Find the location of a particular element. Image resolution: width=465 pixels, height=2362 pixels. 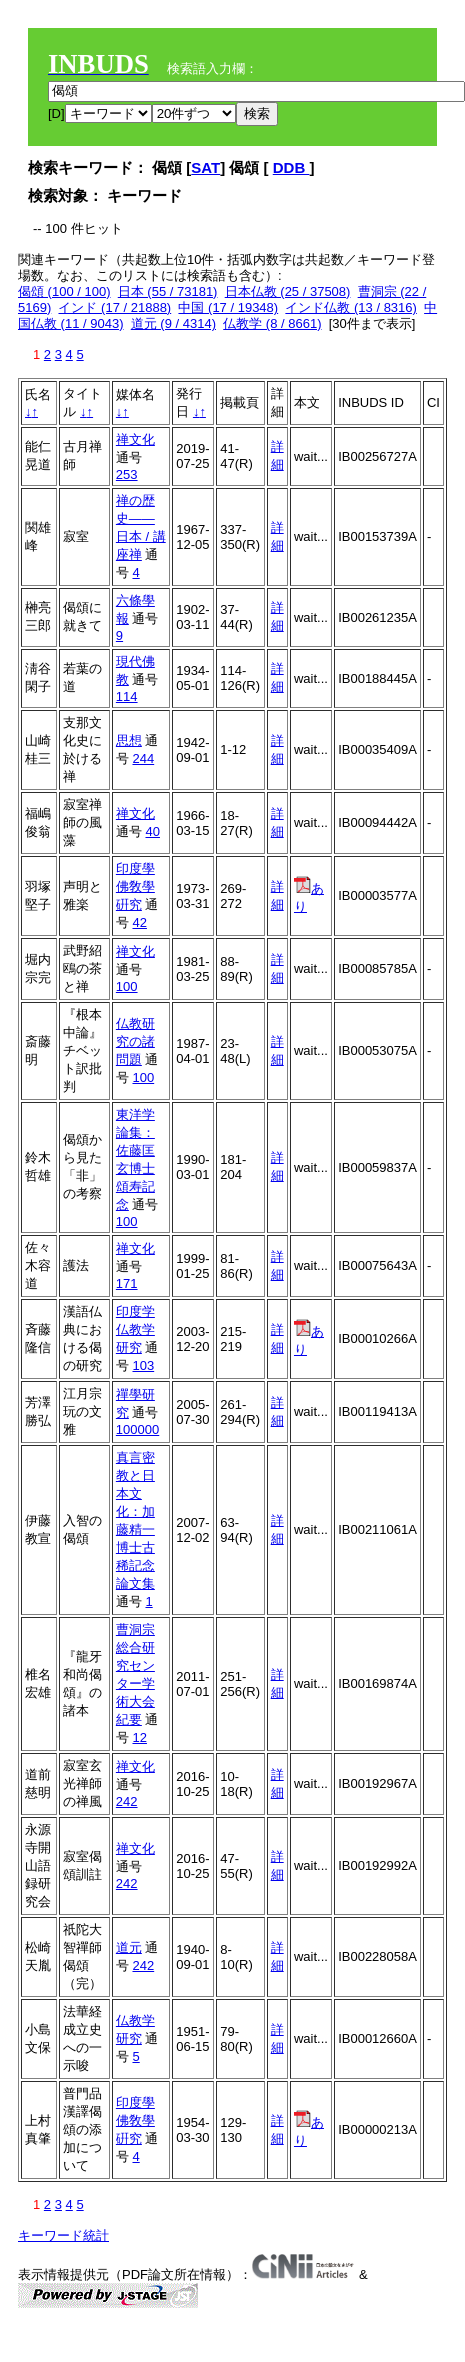

インド仏教 (13 / 8316) is located at coordinates (351, 307).